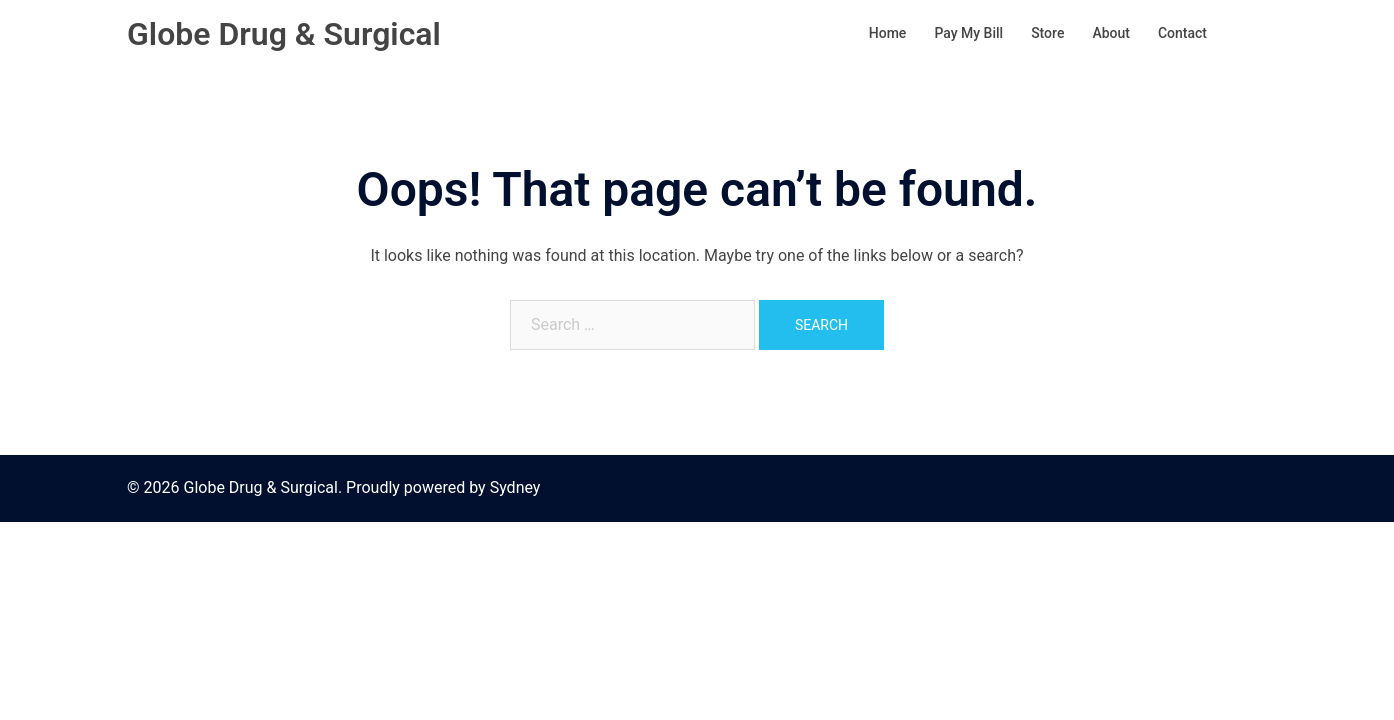 The width and height of the screenshot is (1394, 720). I want to click on Contact, so click(1182, 33).